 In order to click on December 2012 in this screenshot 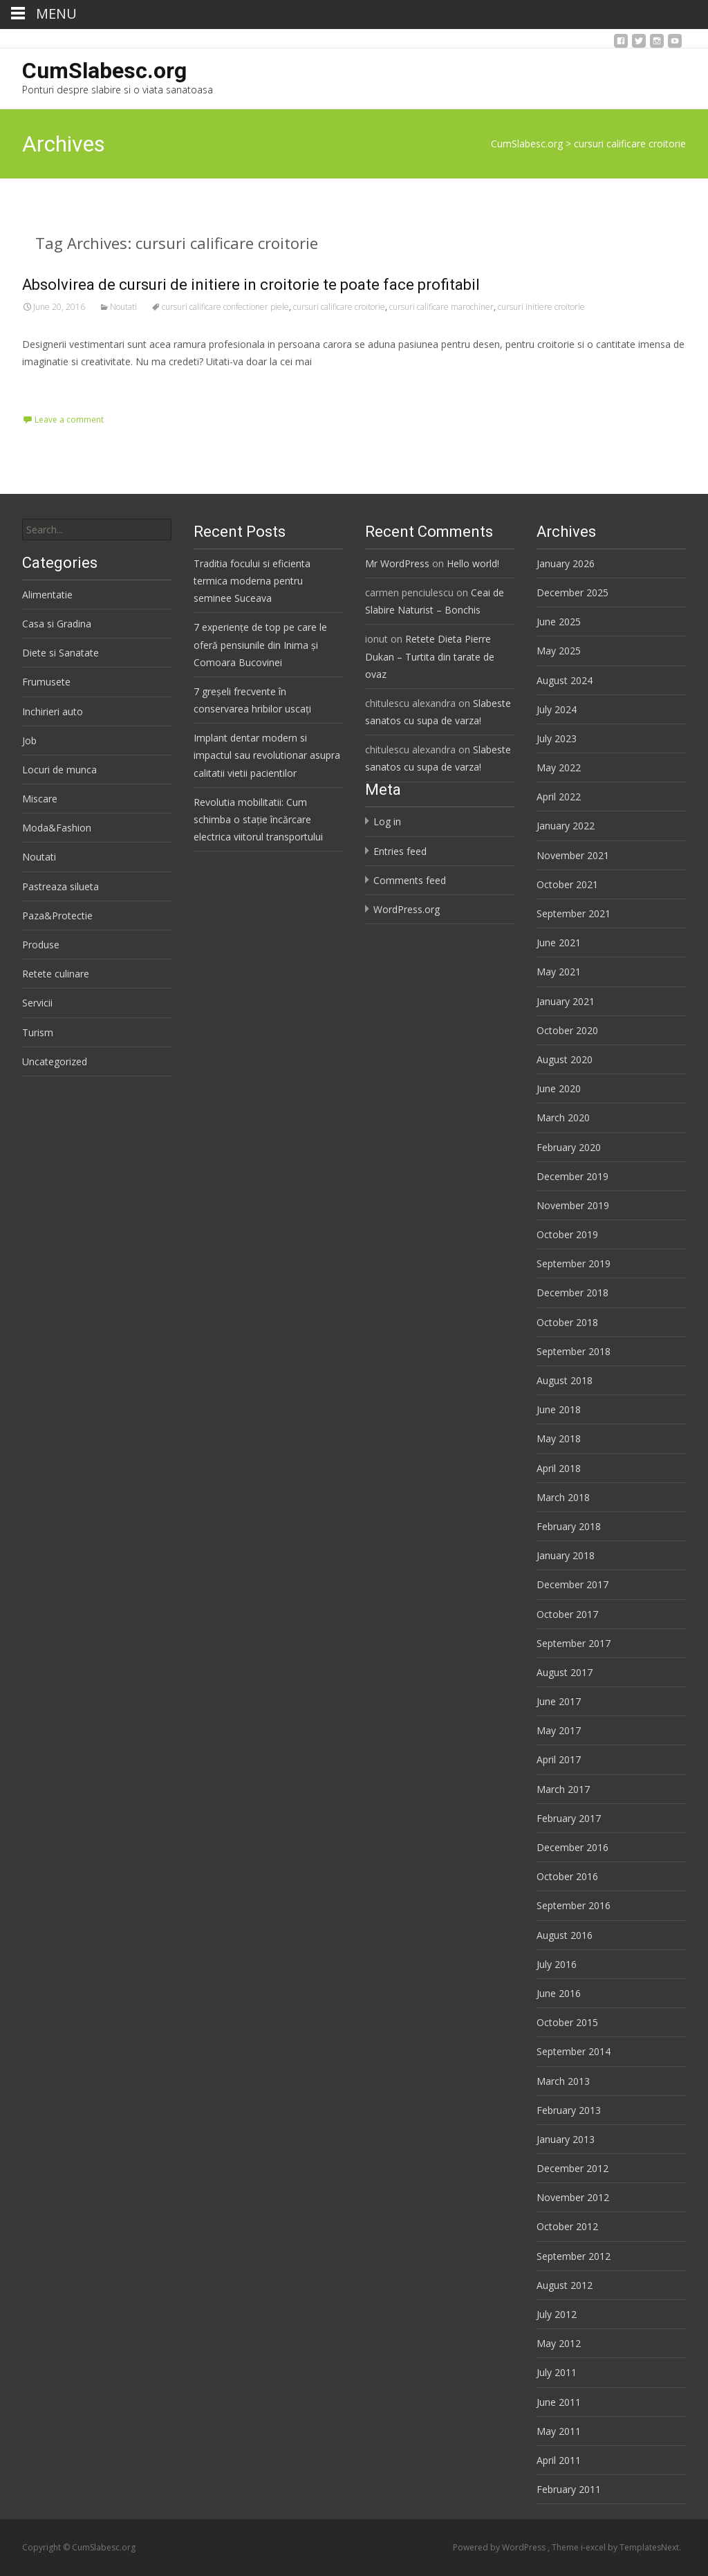, I will do `click(572, 2168)`.